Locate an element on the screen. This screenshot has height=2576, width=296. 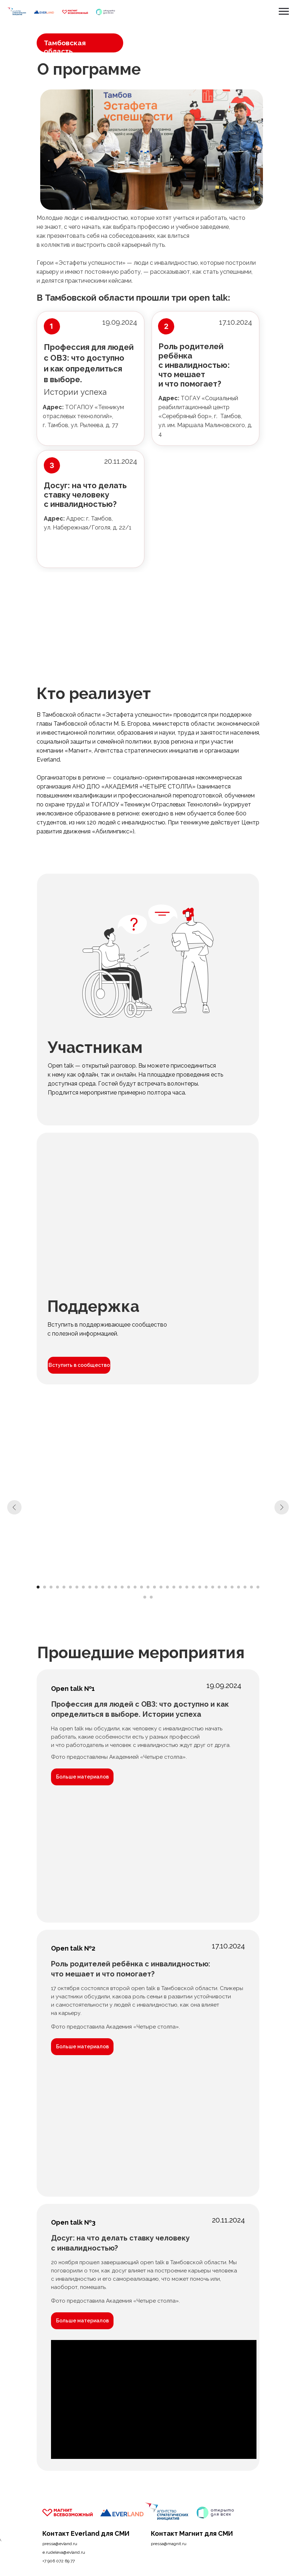
[Перейти к слайду 9] is located at coordinates (89, 1587).